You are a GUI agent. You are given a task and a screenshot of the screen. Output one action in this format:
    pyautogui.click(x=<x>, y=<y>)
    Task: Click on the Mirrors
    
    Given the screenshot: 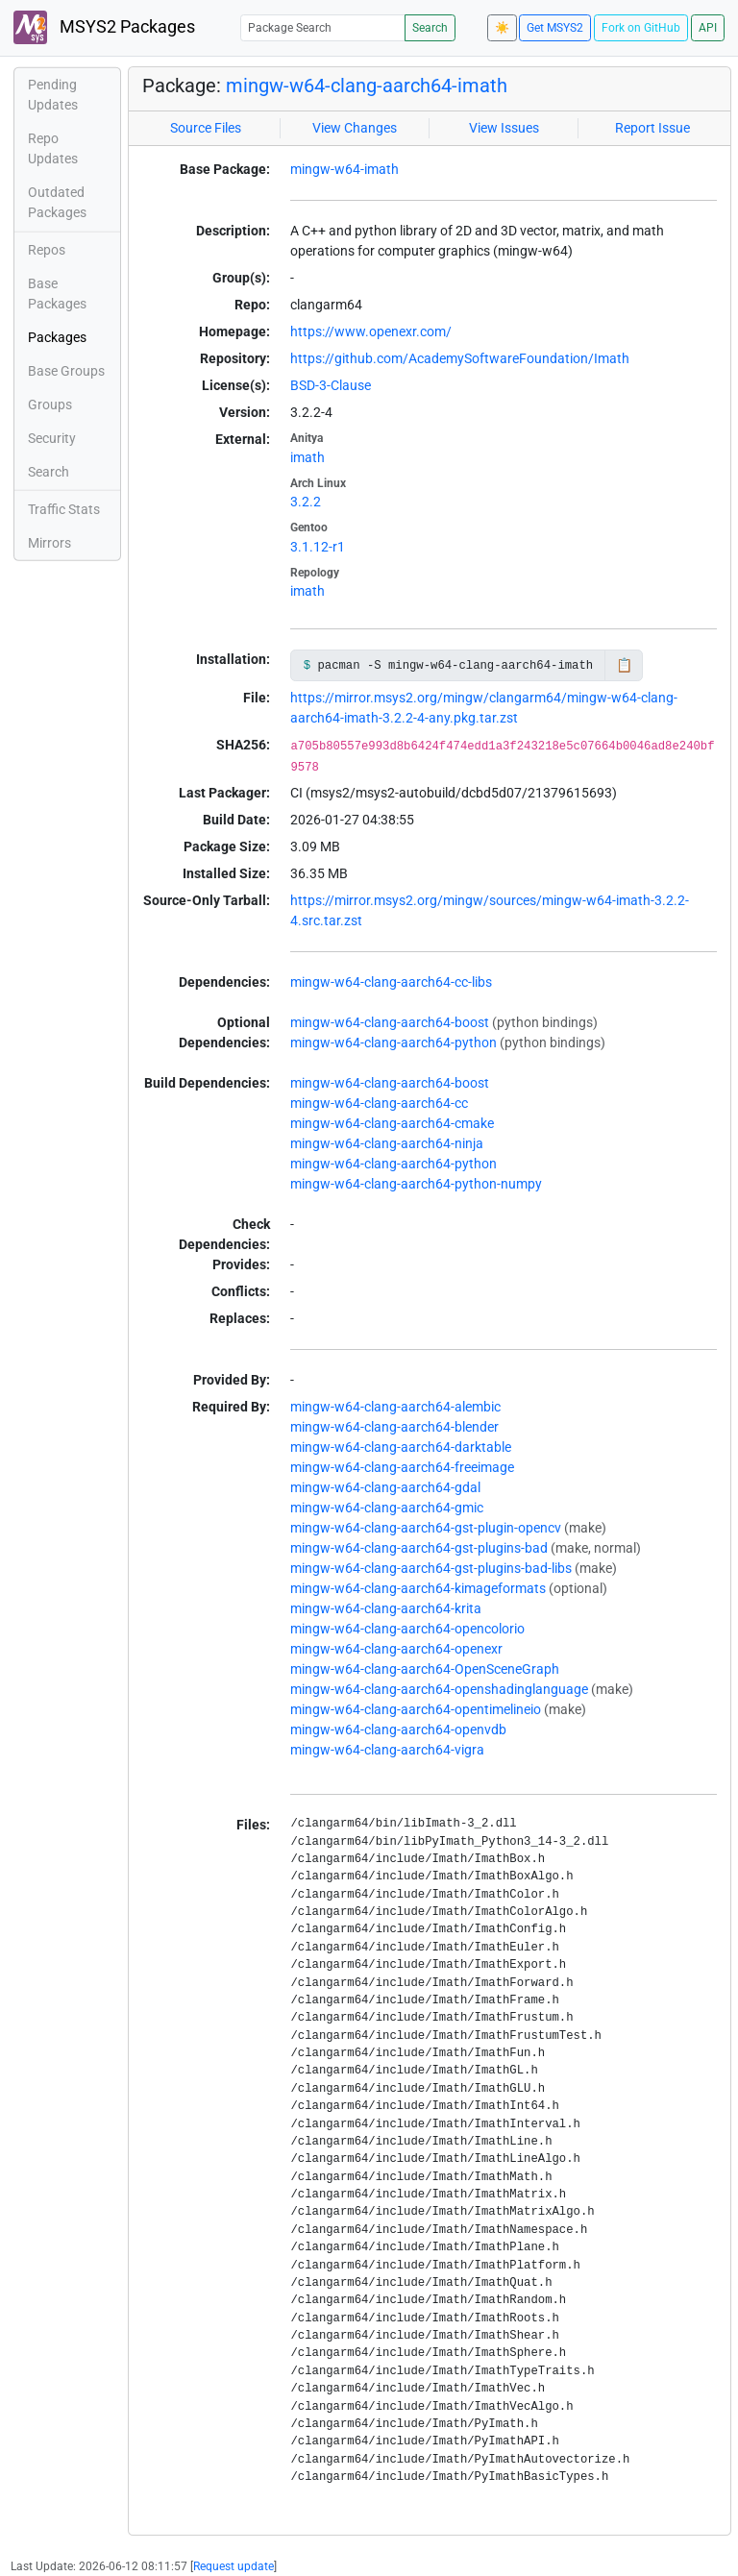 What is the action you would take?
    pyautogui.click(x=49, y=543)
    